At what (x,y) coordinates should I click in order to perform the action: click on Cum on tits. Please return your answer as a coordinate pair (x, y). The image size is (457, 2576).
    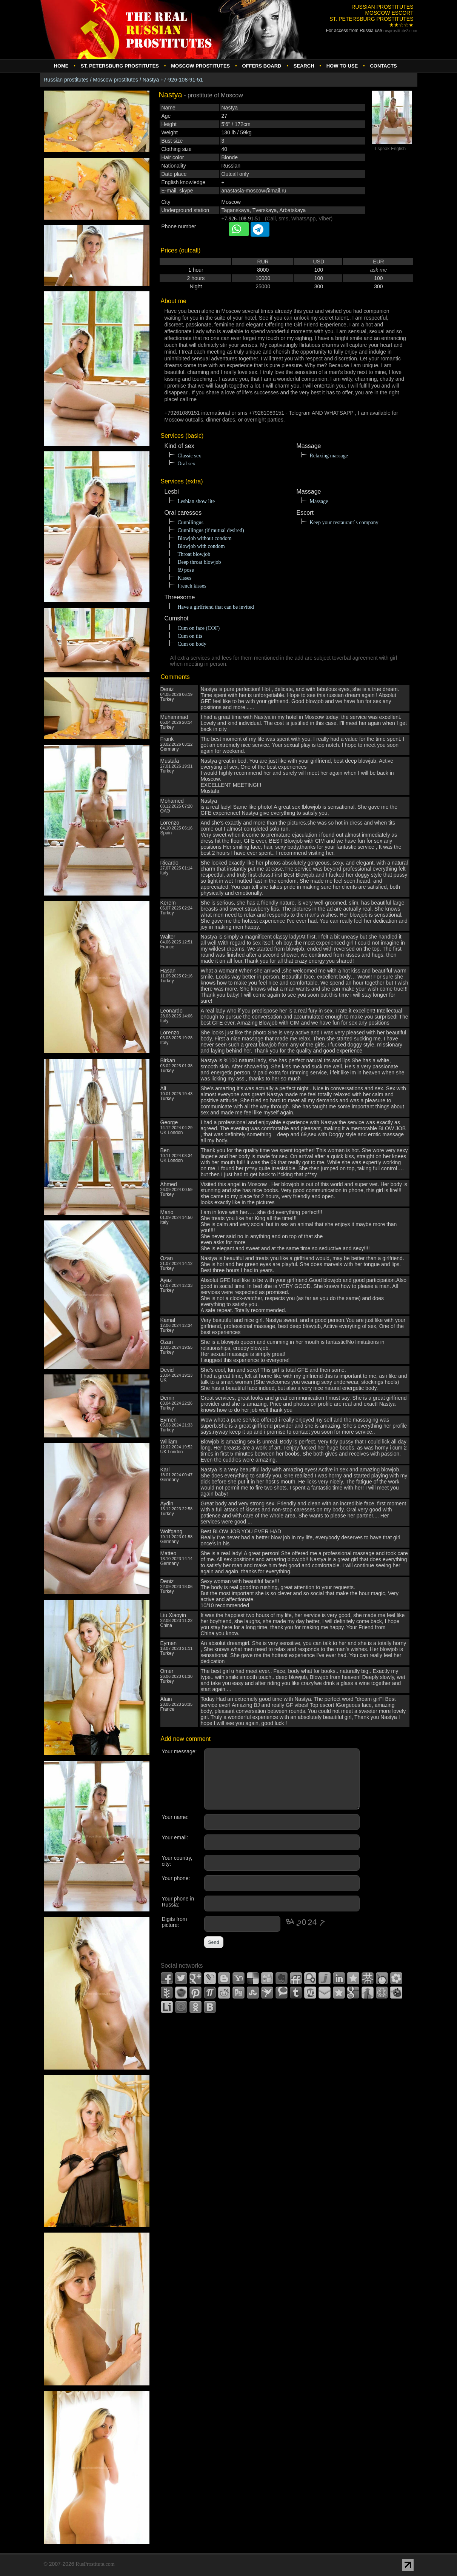
    Looking at the image, I should click on (190, 636).